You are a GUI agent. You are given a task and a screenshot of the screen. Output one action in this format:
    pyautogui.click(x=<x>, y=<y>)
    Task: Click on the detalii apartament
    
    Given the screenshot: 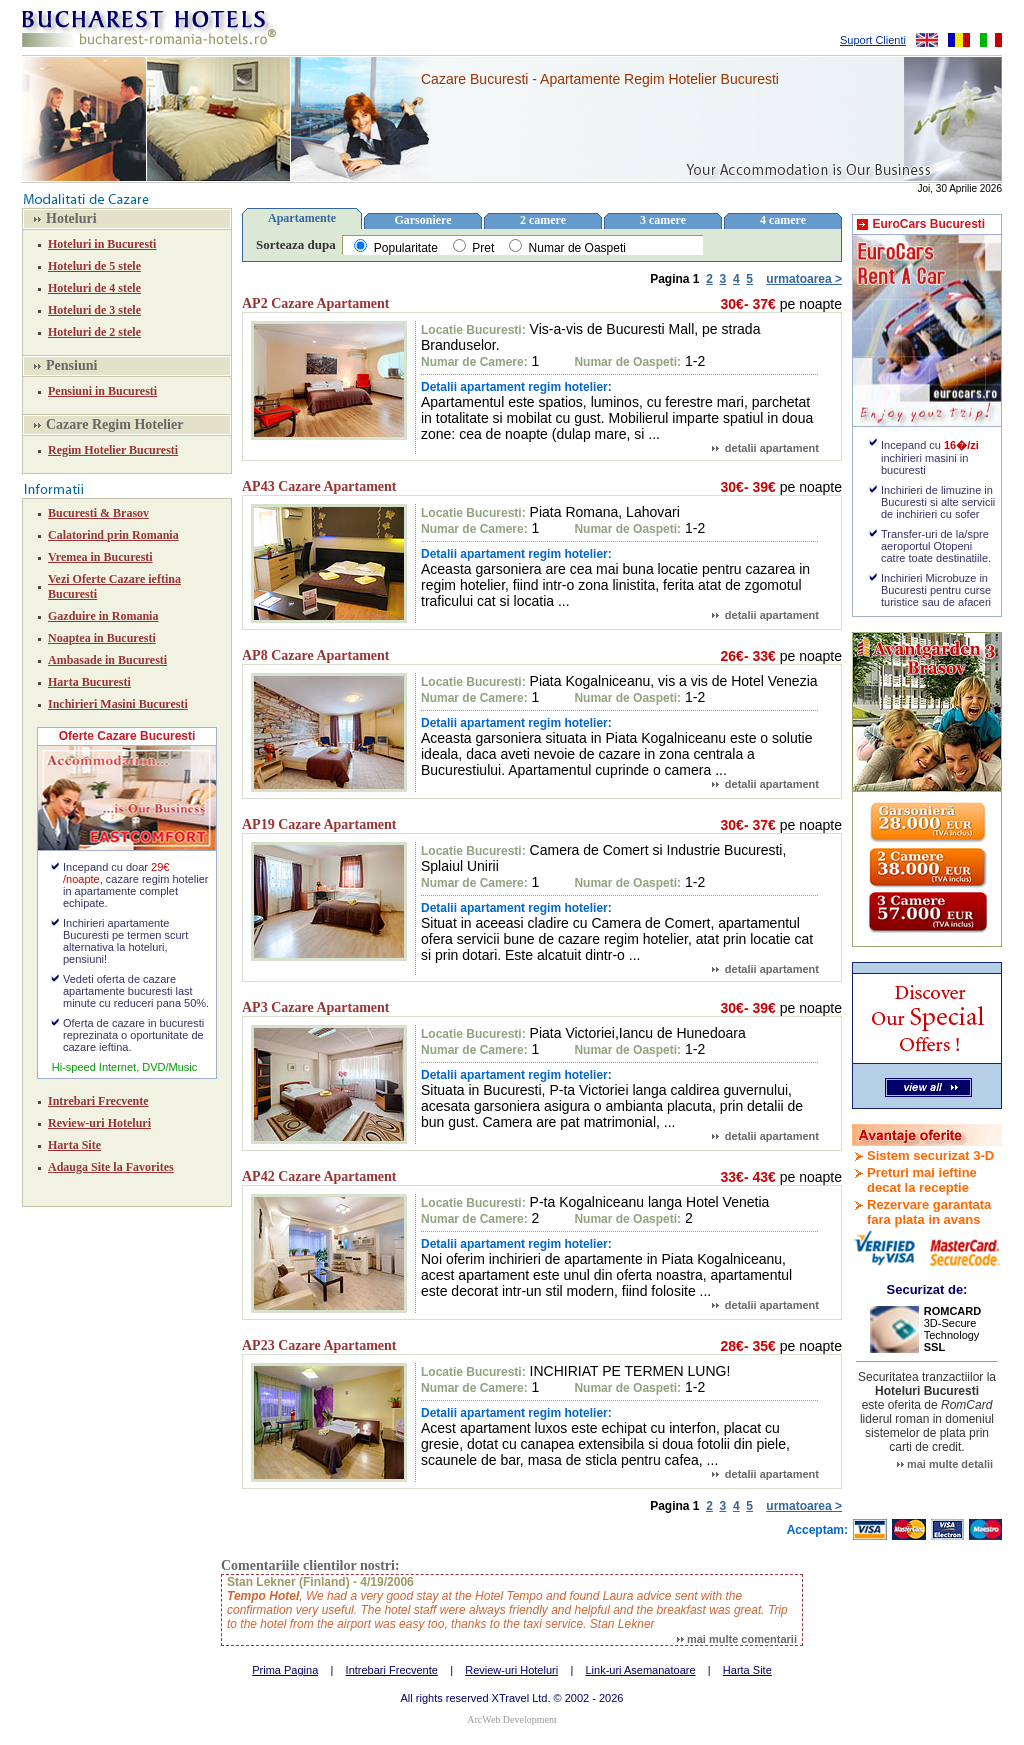 What is the action you would take?
    pyautogui.click(x=765, y=448)
    